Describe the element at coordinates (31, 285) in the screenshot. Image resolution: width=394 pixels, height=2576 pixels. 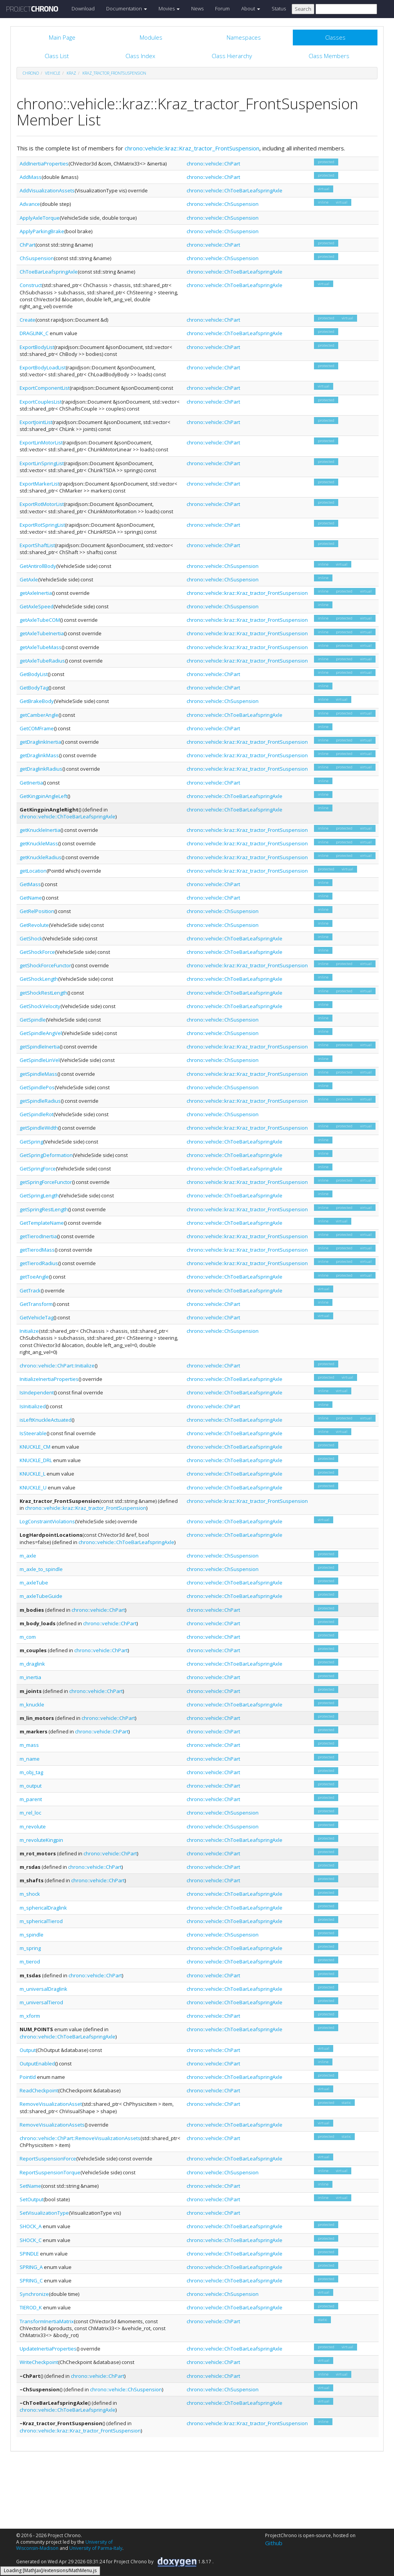
I see `Construct` at that location.